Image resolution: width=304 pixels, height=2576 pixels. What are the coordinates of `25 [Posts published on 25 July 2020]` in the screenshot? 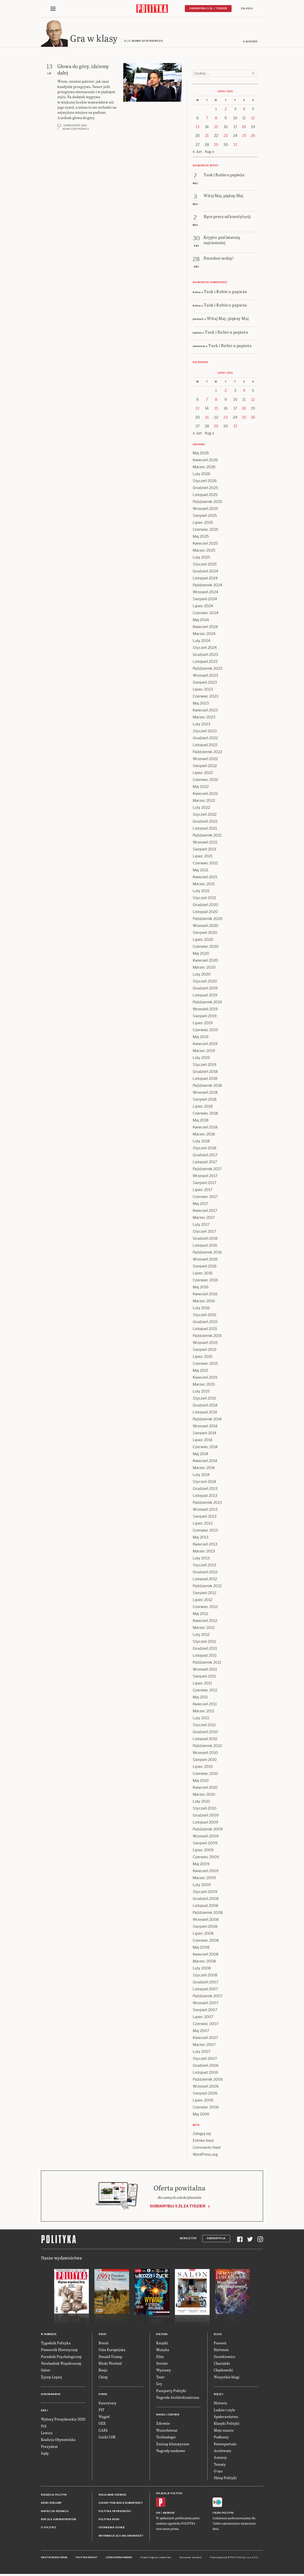 It's located at (244, 136).